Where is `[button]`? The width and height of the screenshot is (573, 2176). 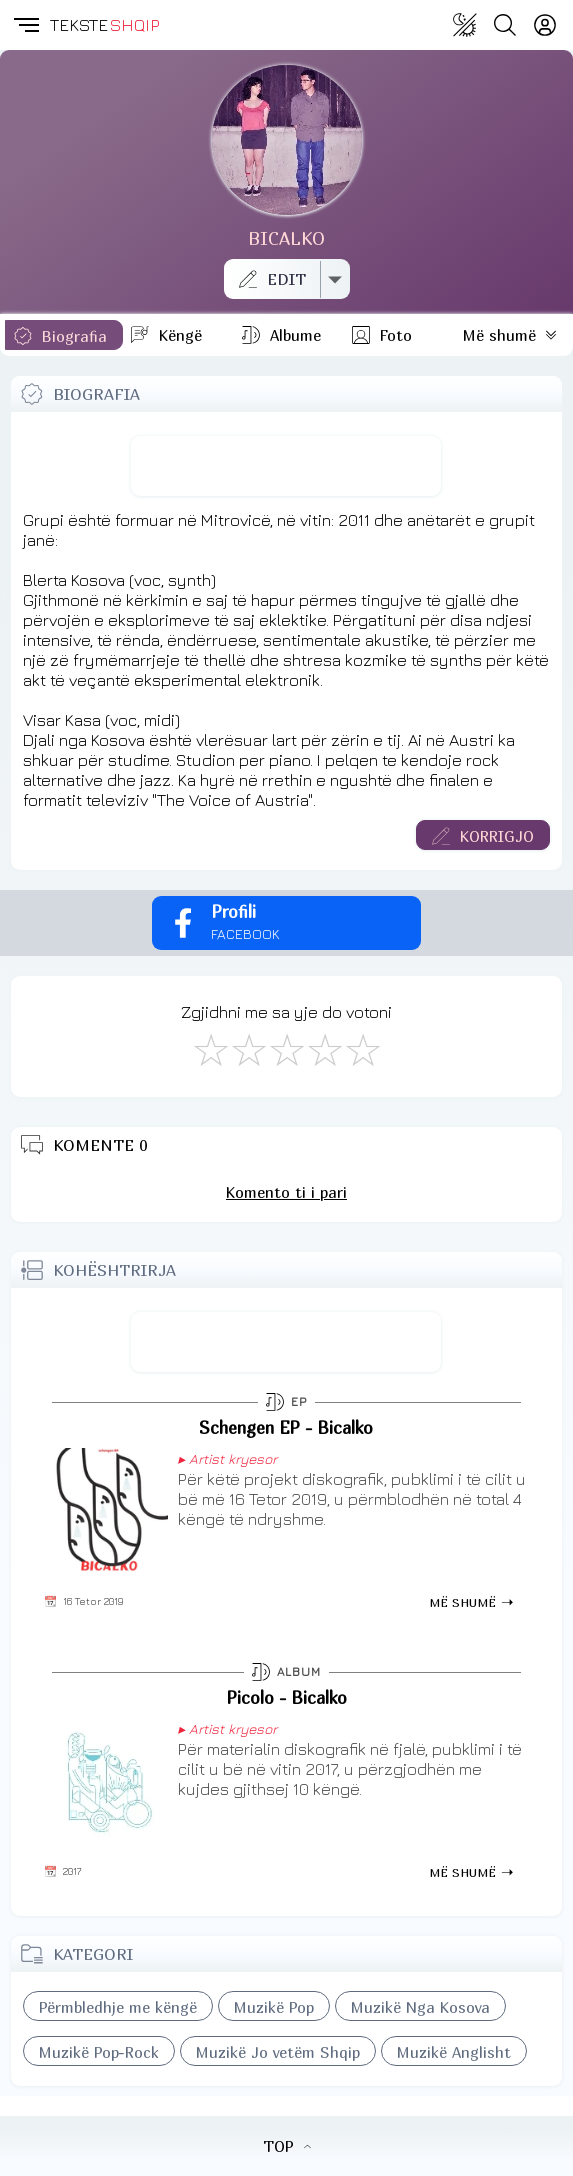 [button] is located at coordinates (25, 25).